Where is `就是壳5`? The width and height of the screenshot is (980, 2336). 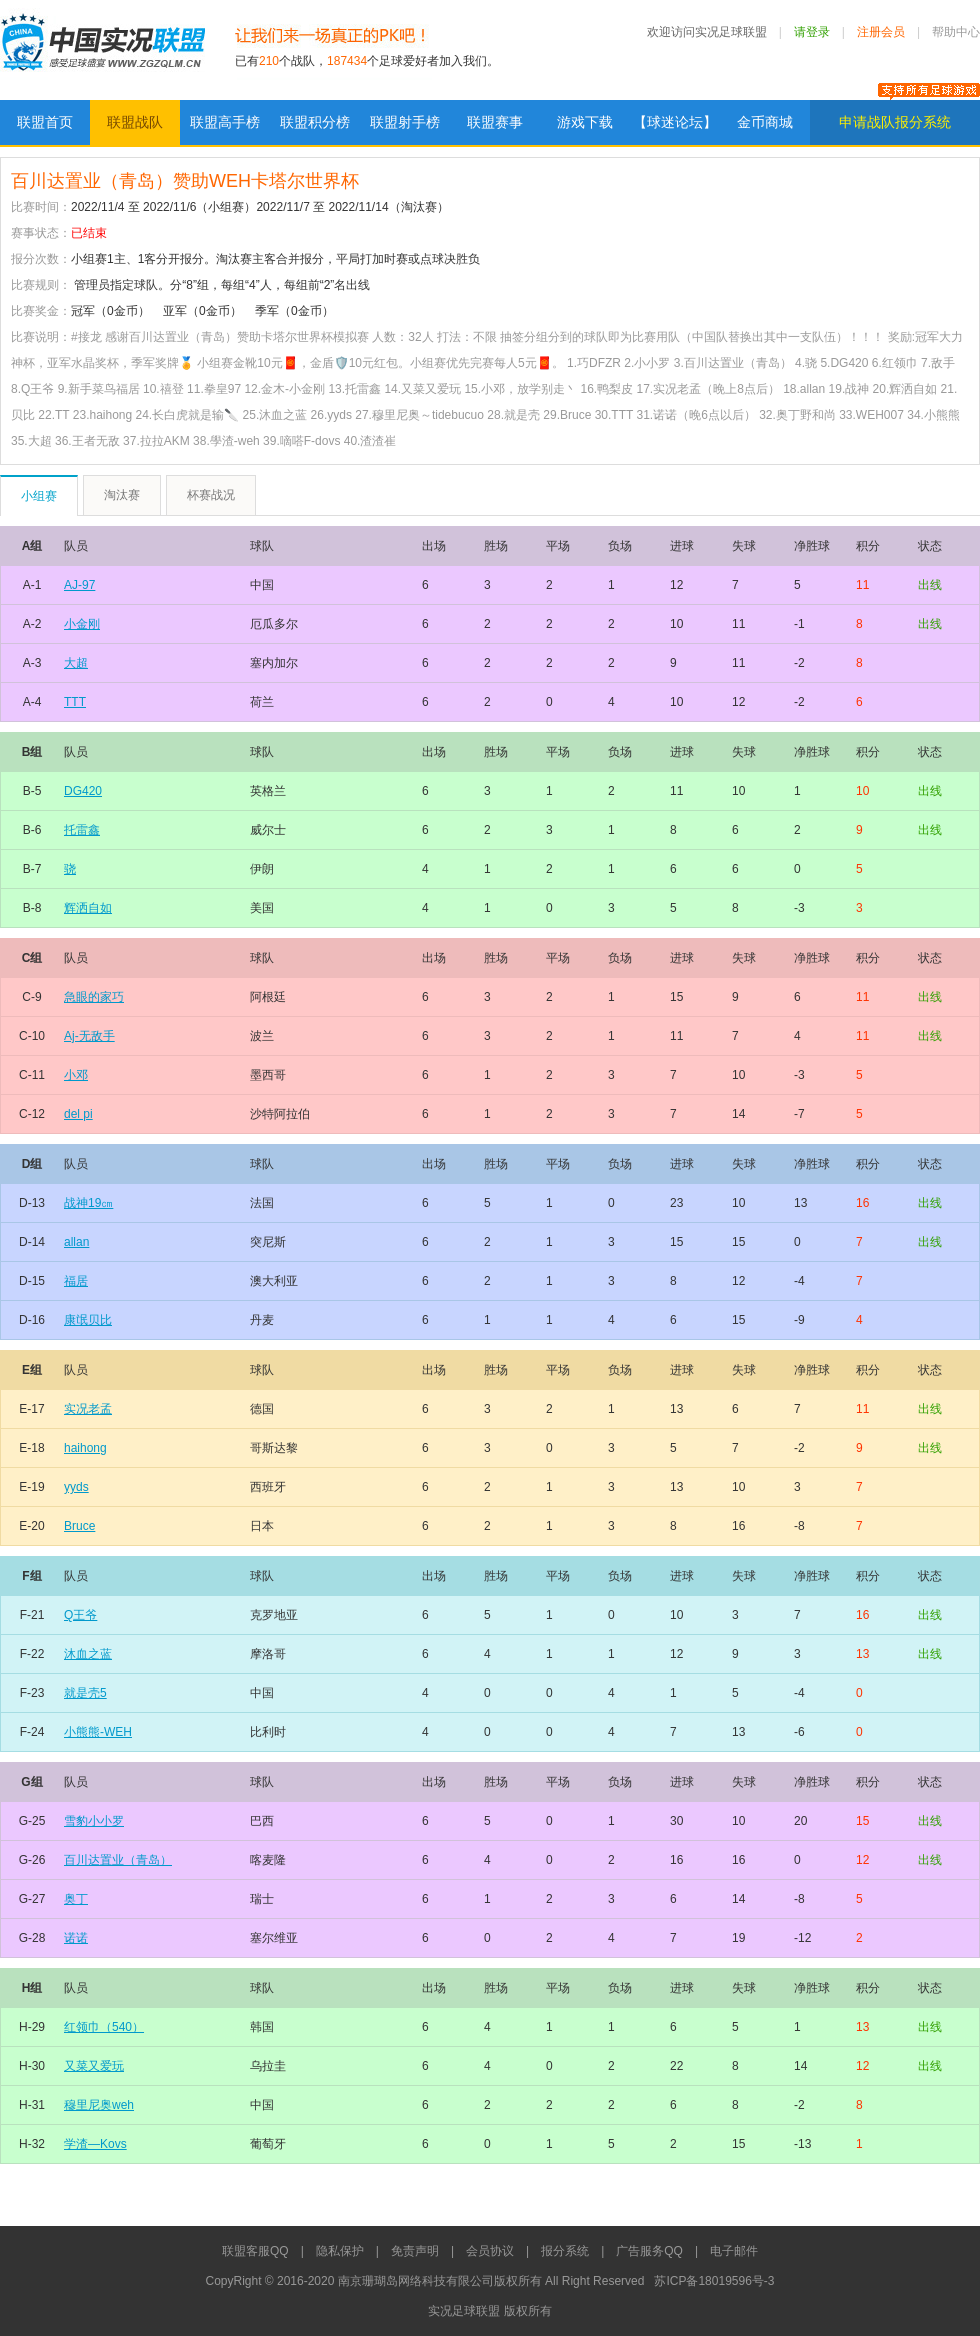 就是壳5 is located at coordinates (85, 1693).